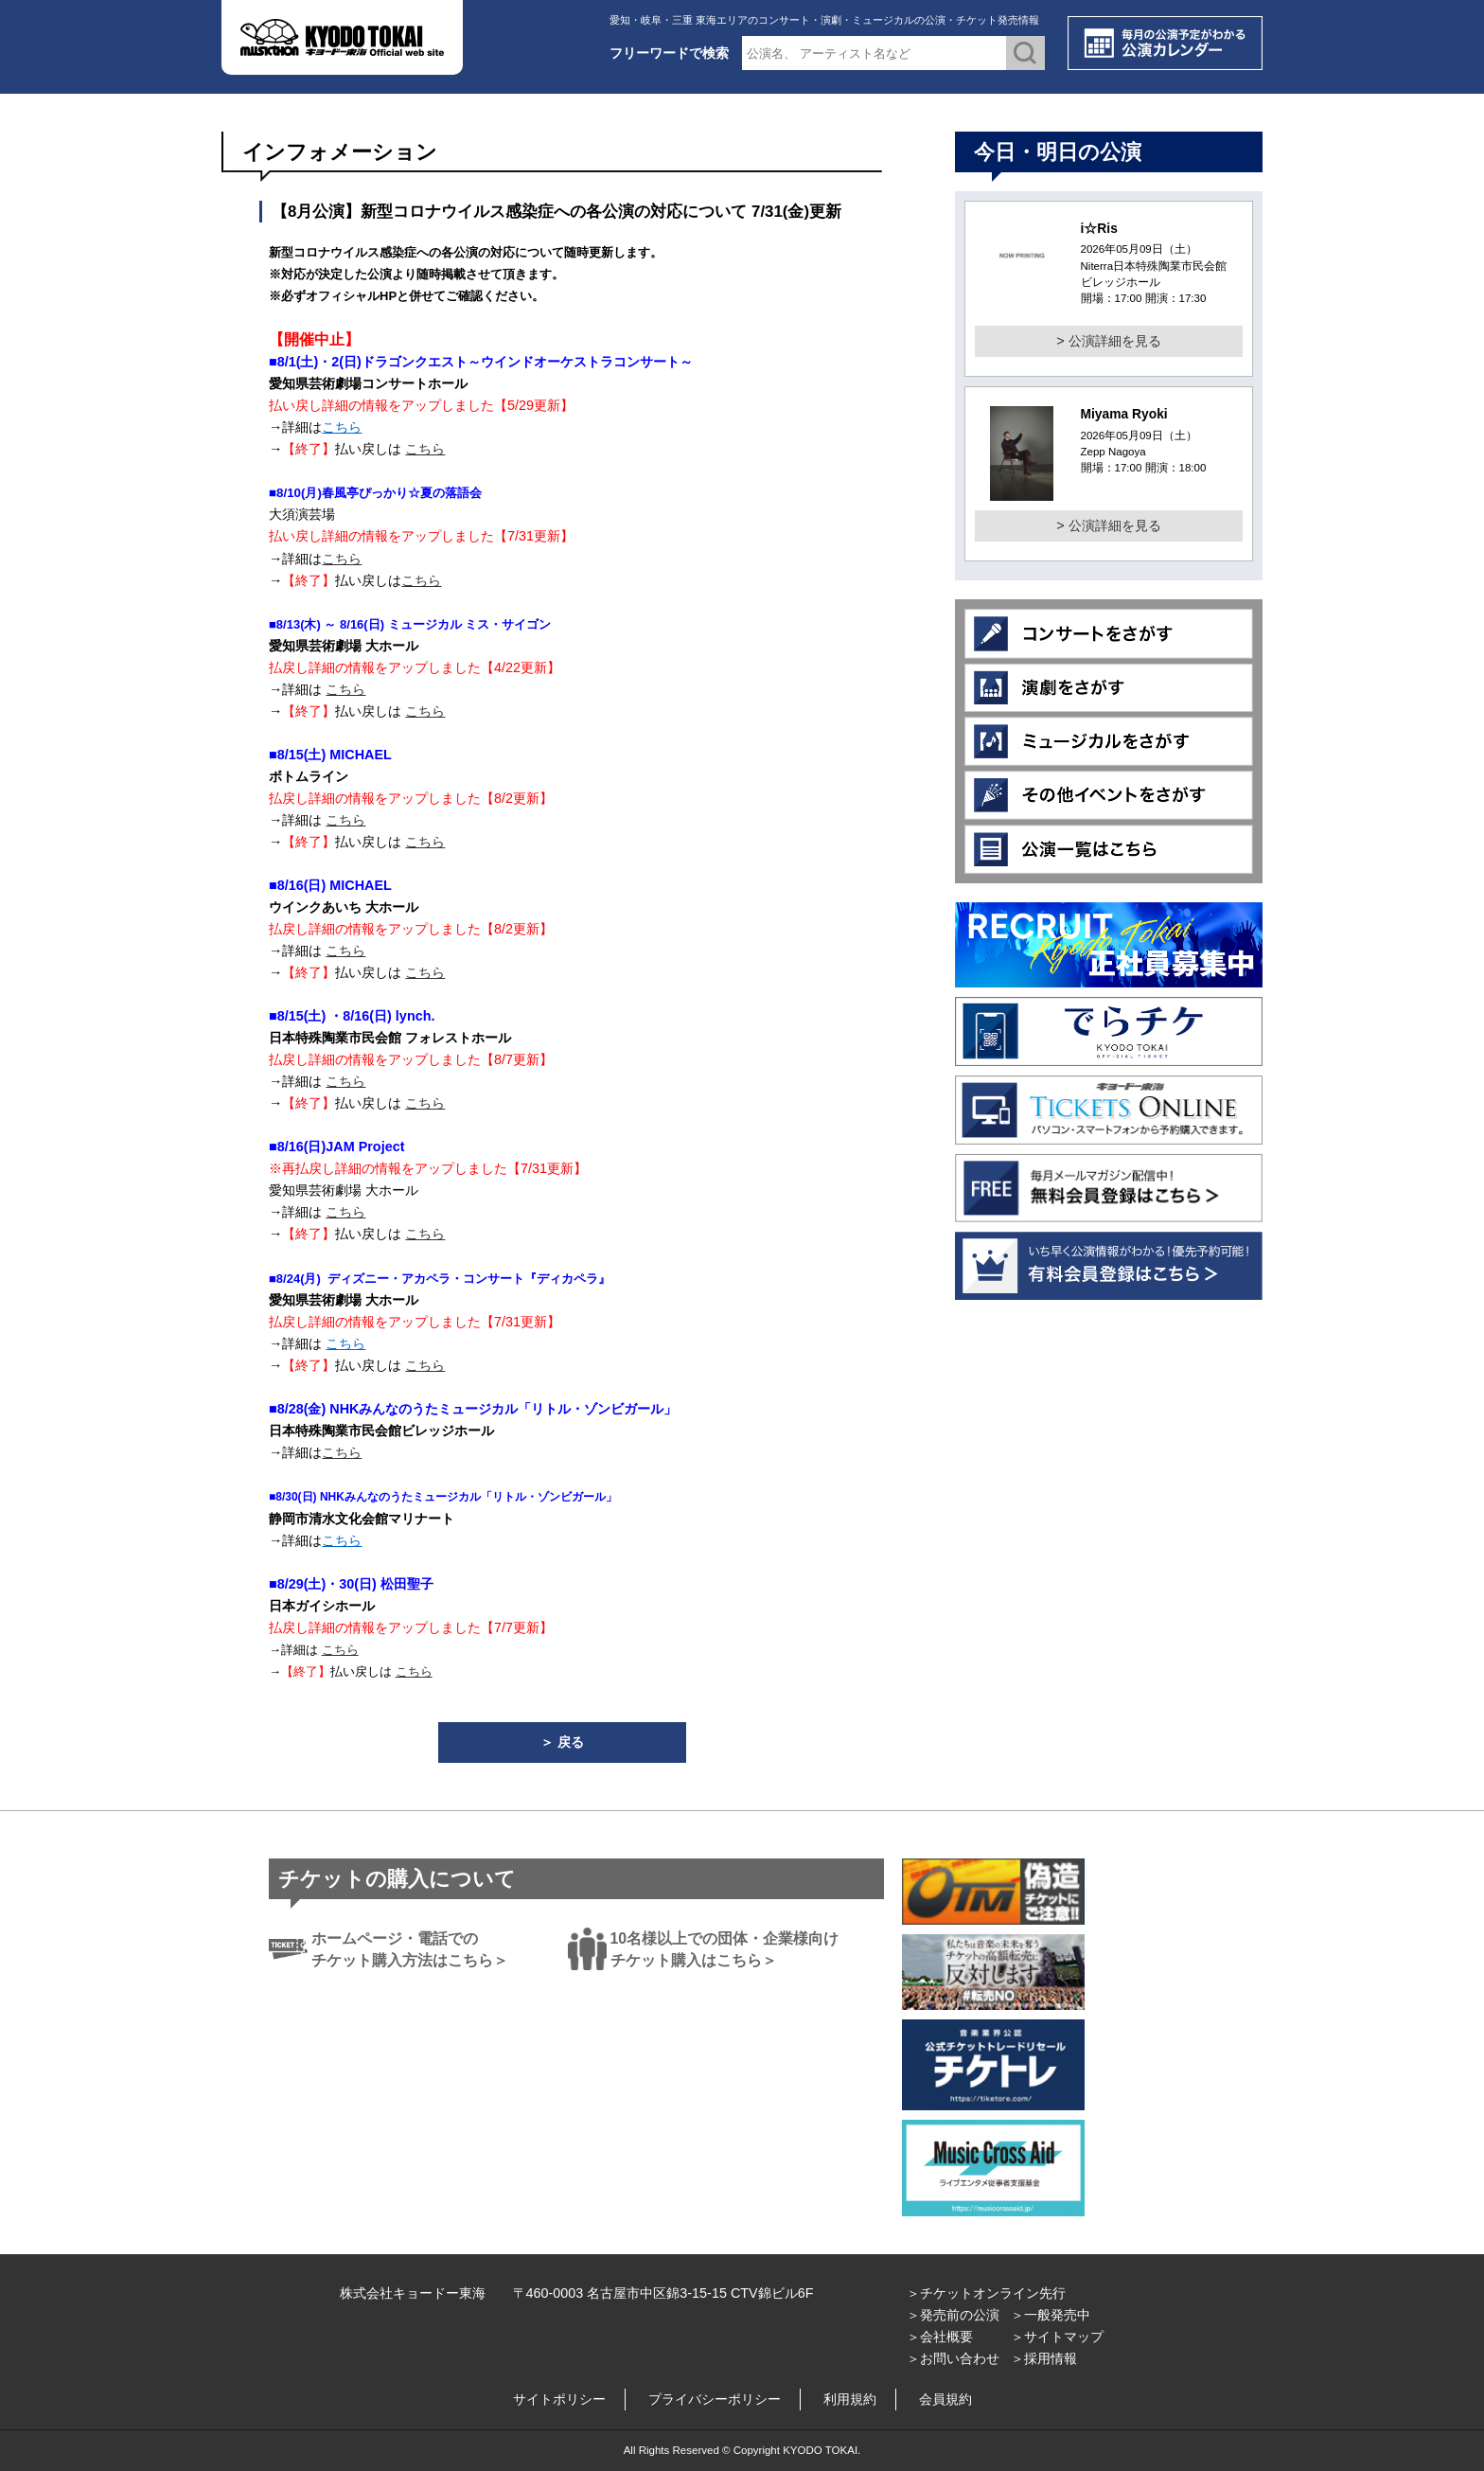  Describe the element at coordinates (342, 427) in the screenshot. I see `こちら` at that location.